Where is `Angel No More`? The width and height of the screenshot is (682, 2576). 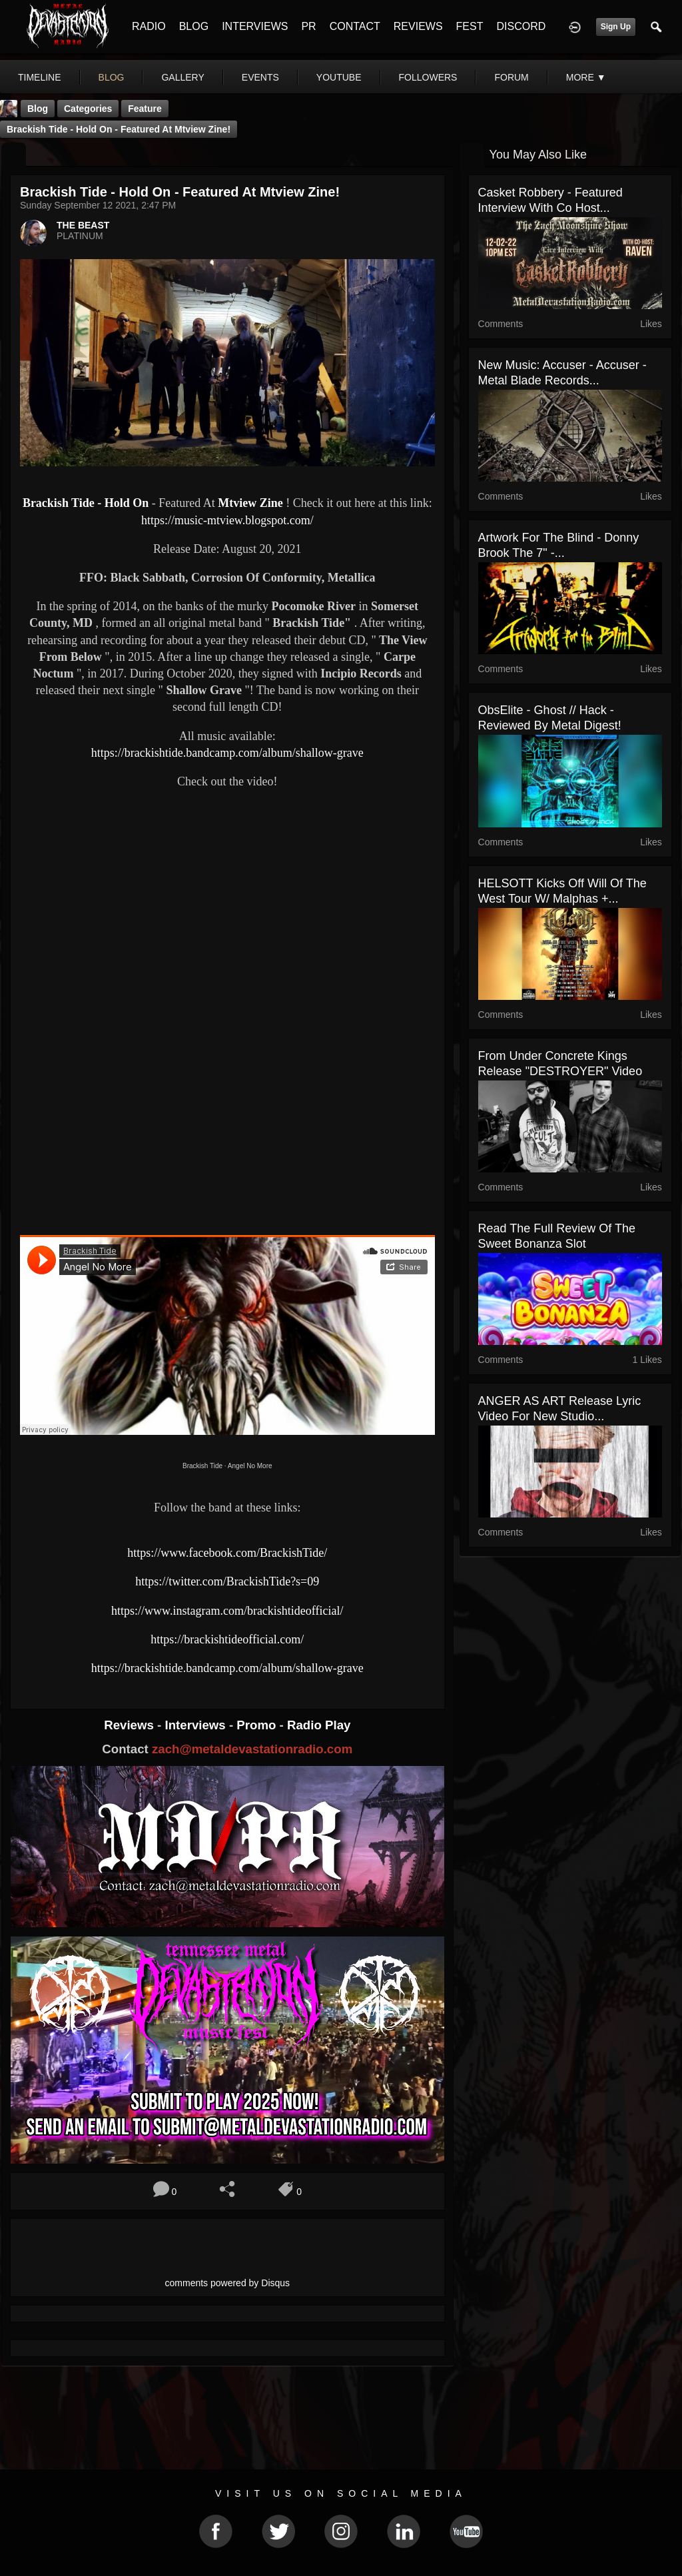 Angel No More is located at coordinates (250, 1466).